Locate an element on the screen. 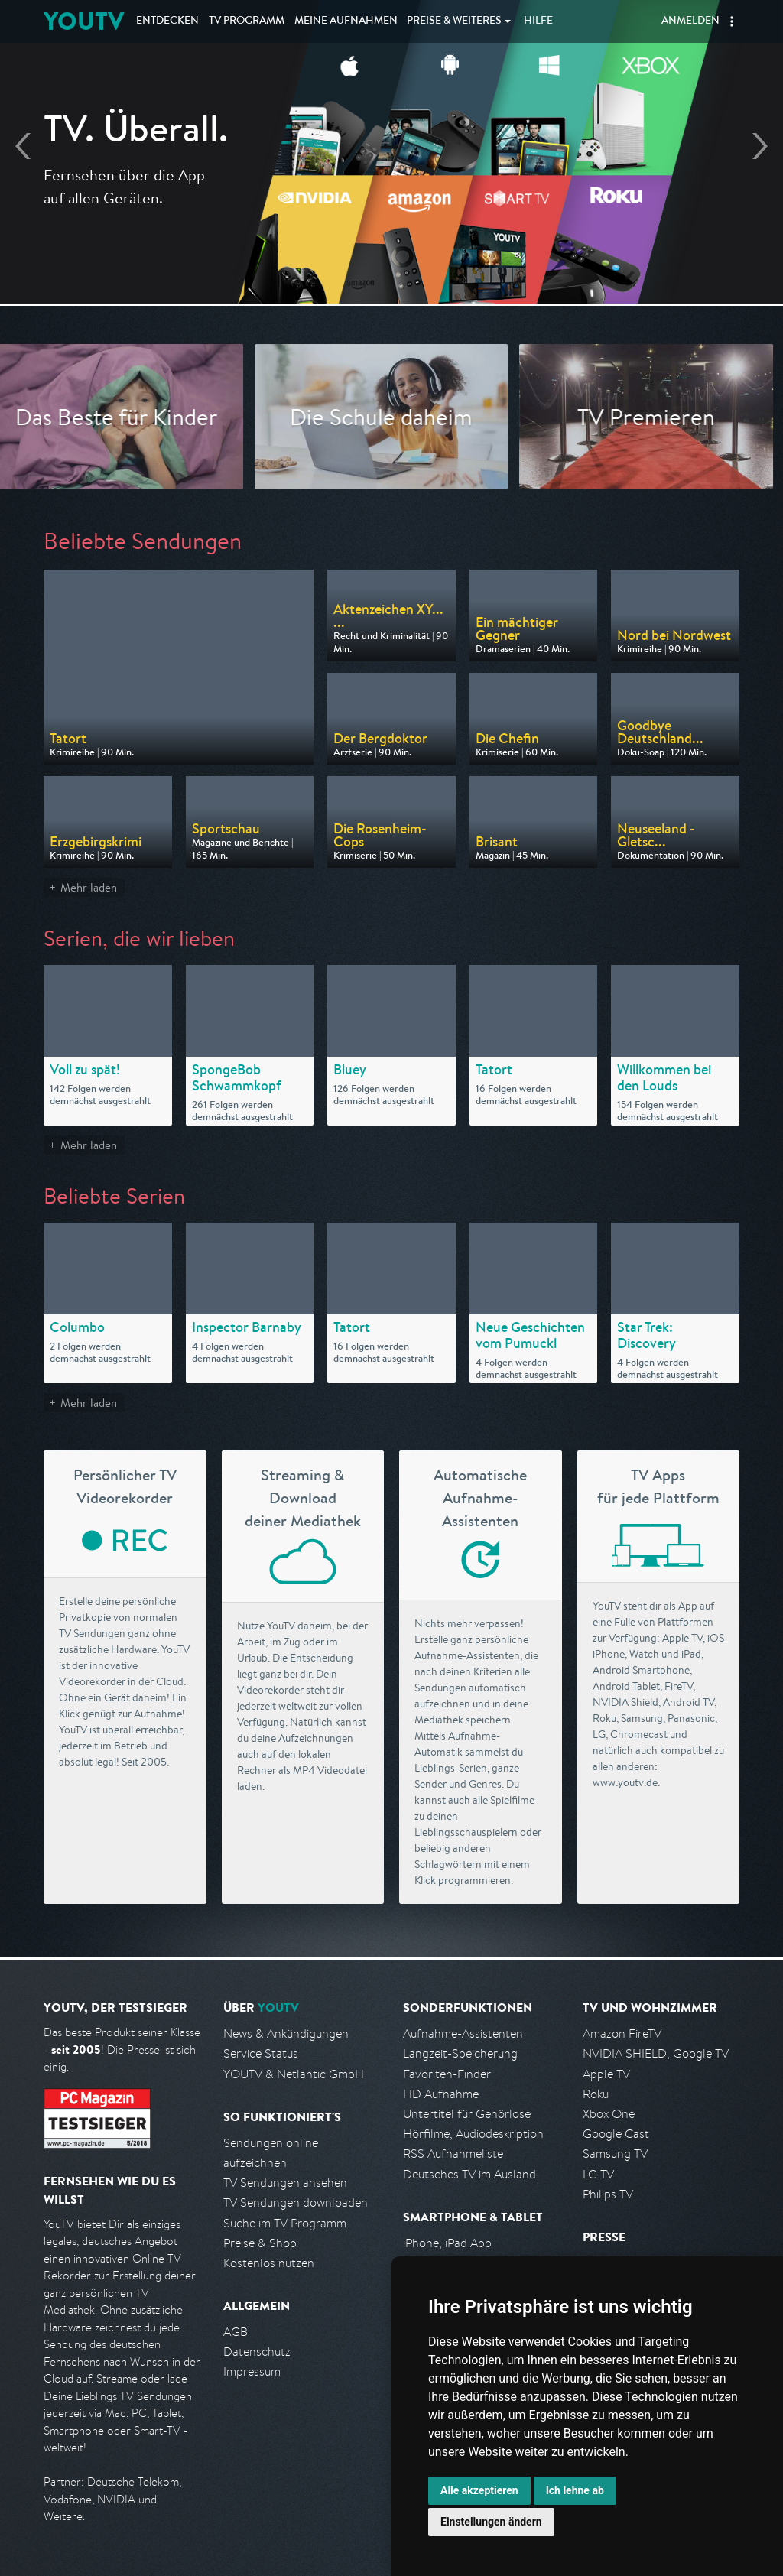 Image resolution: width=783 pixels, height=2576 pixels. Philips TV is located at coordinates (608, 2194).